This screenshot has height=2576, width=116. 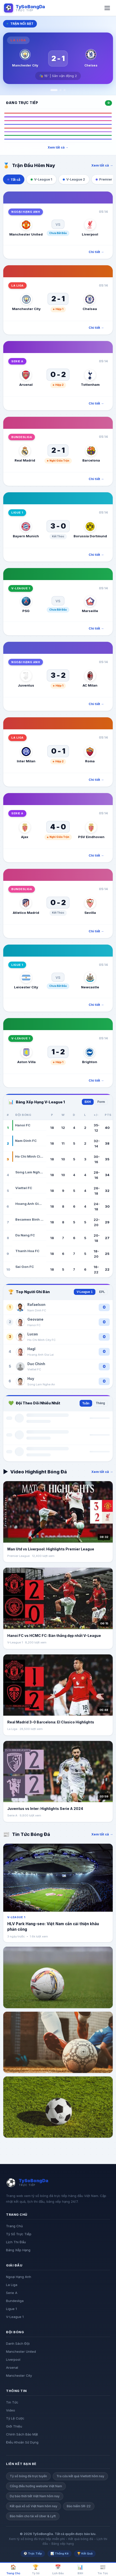 What do you see at coordinates (102, 1292) in the screenshot?
I see `EPL` at bounding box center [102, 1292].